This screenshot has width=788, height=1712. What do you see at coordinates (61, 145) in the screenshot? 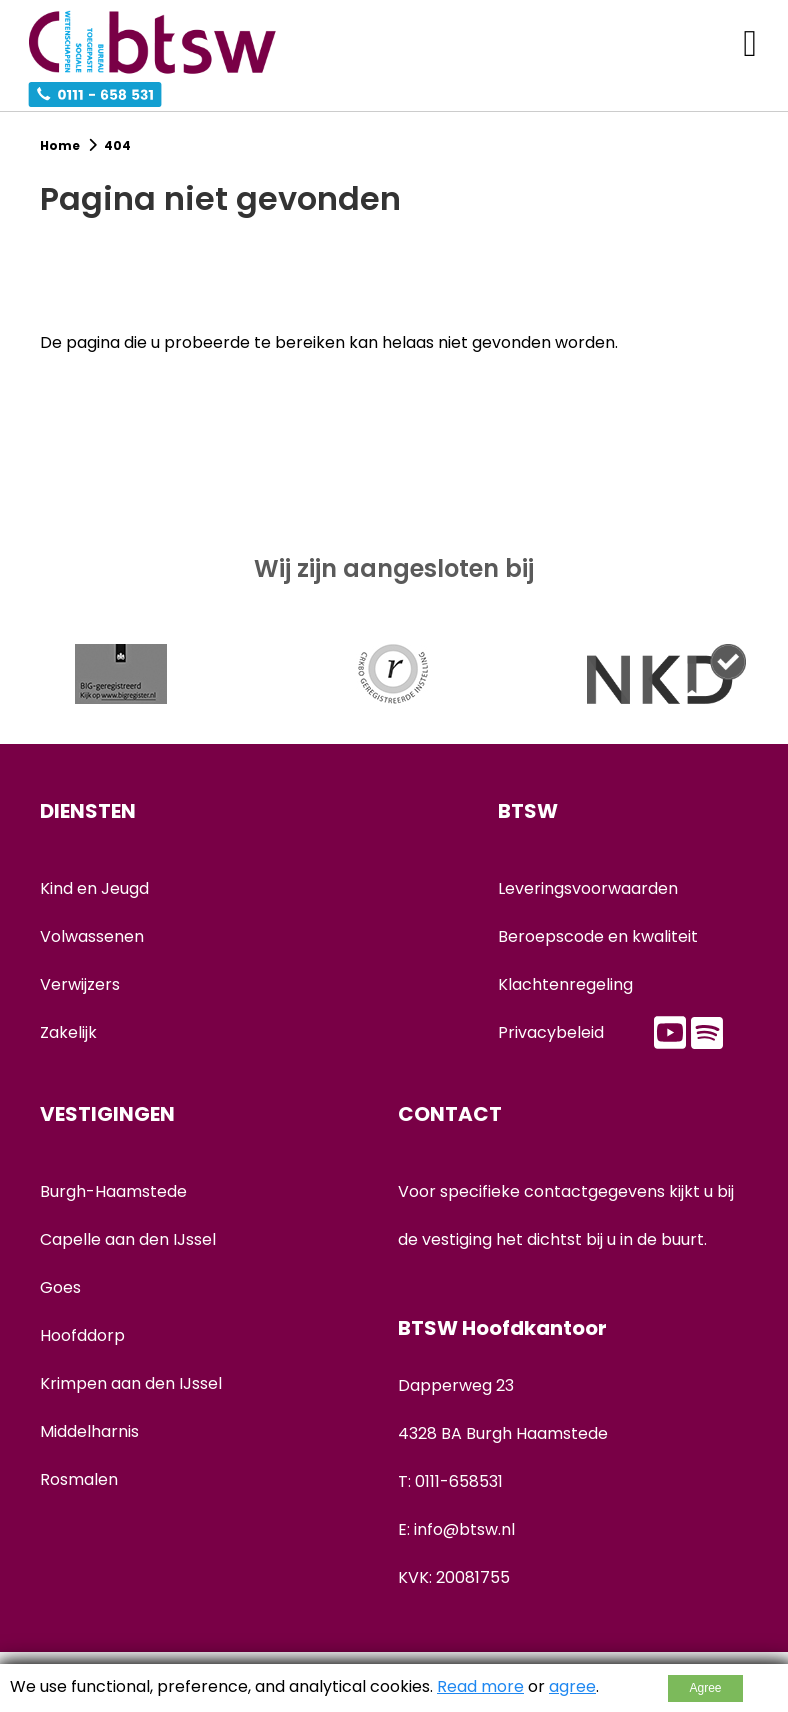
I see `Home` at bounding box center [61, 145].